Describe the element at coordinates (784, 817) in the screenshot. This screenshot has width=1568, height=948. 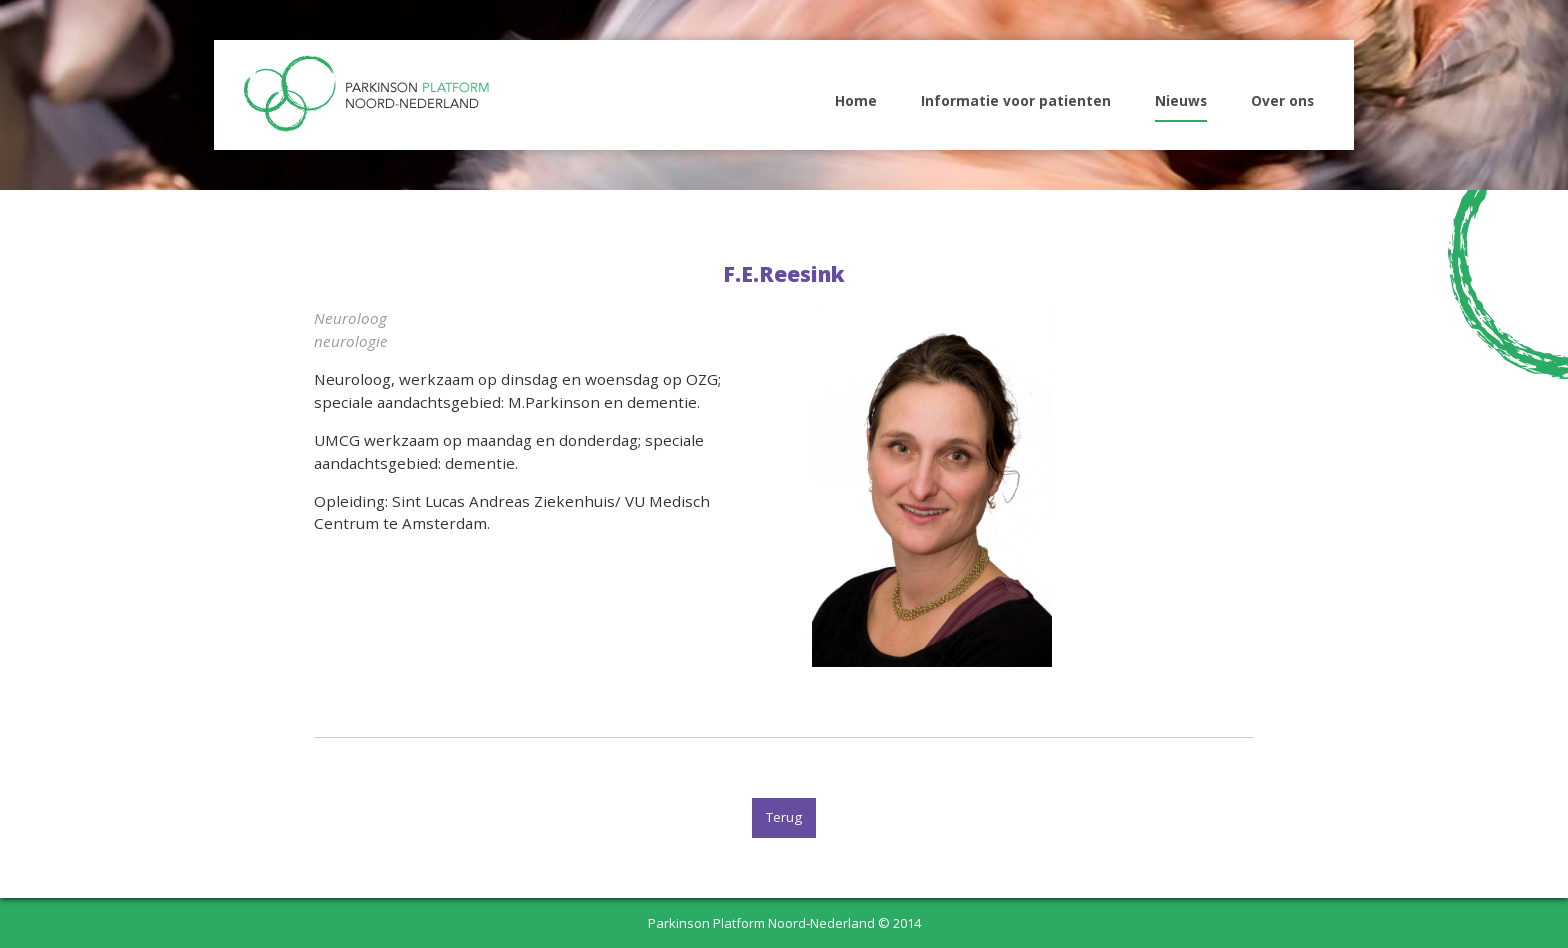
I see `Terug` at that location.